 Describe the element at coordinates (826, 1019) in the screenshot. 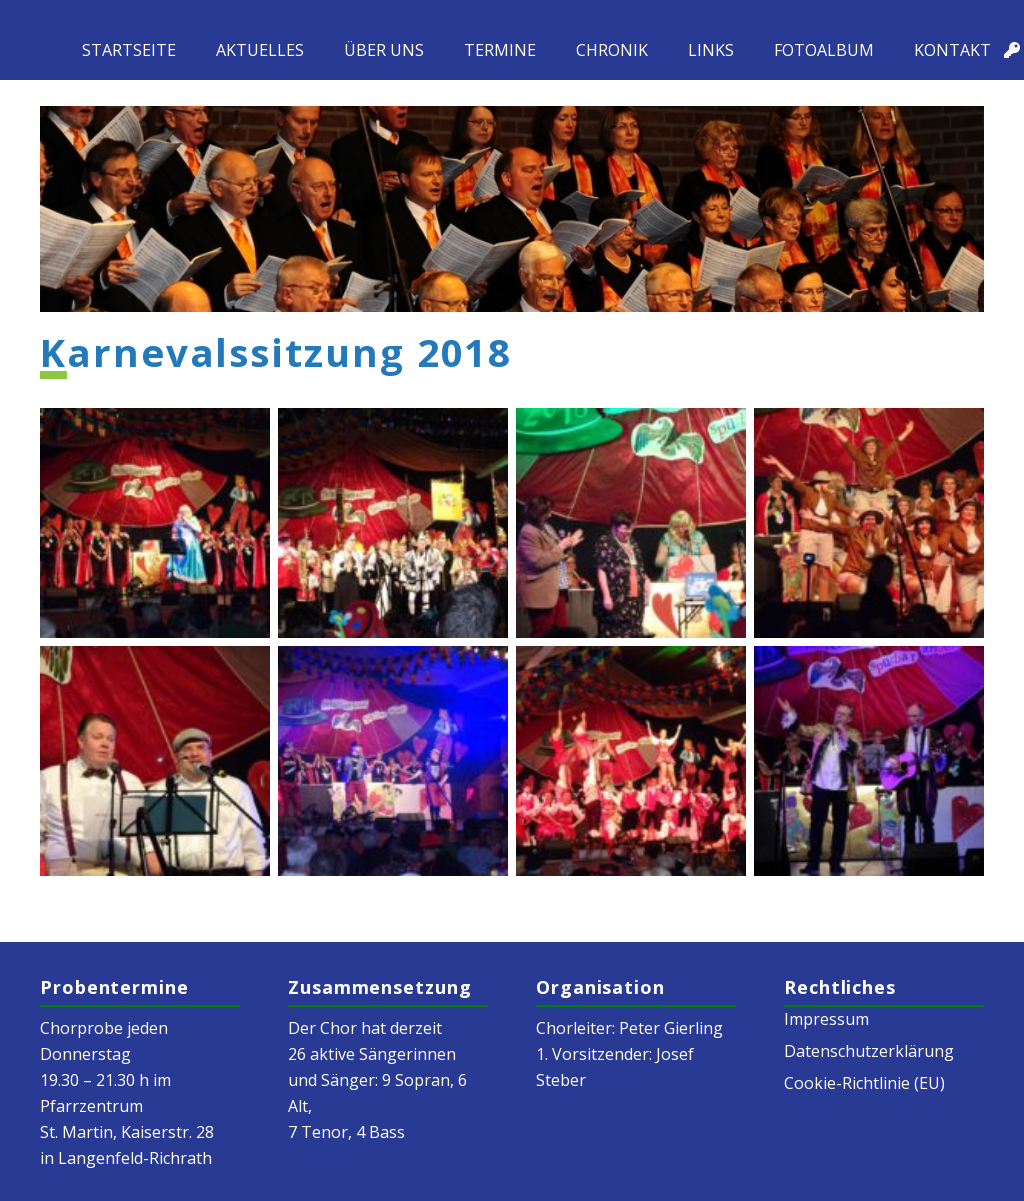

I see `Impressum` at that location.